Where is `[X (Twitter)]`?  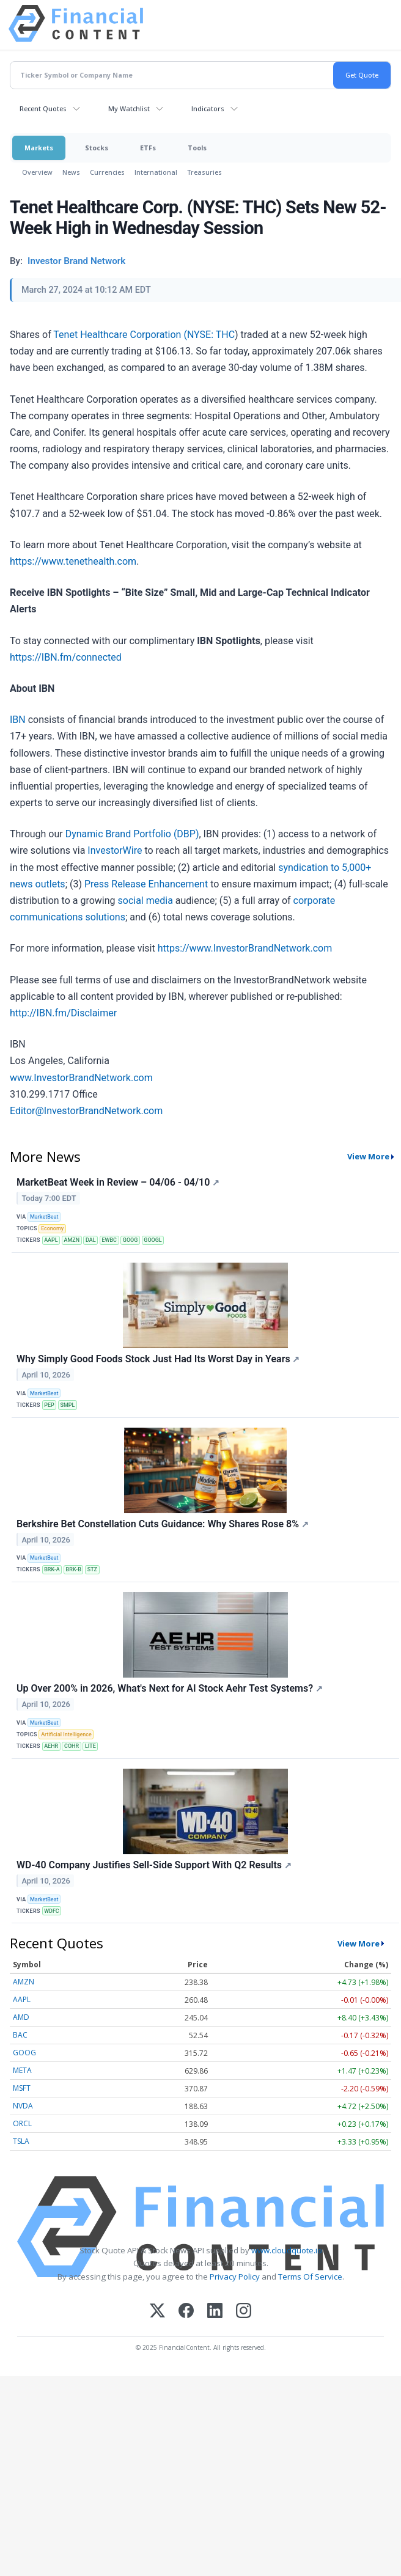
[X (Twitter)] is located at coordinates (157, 2311).